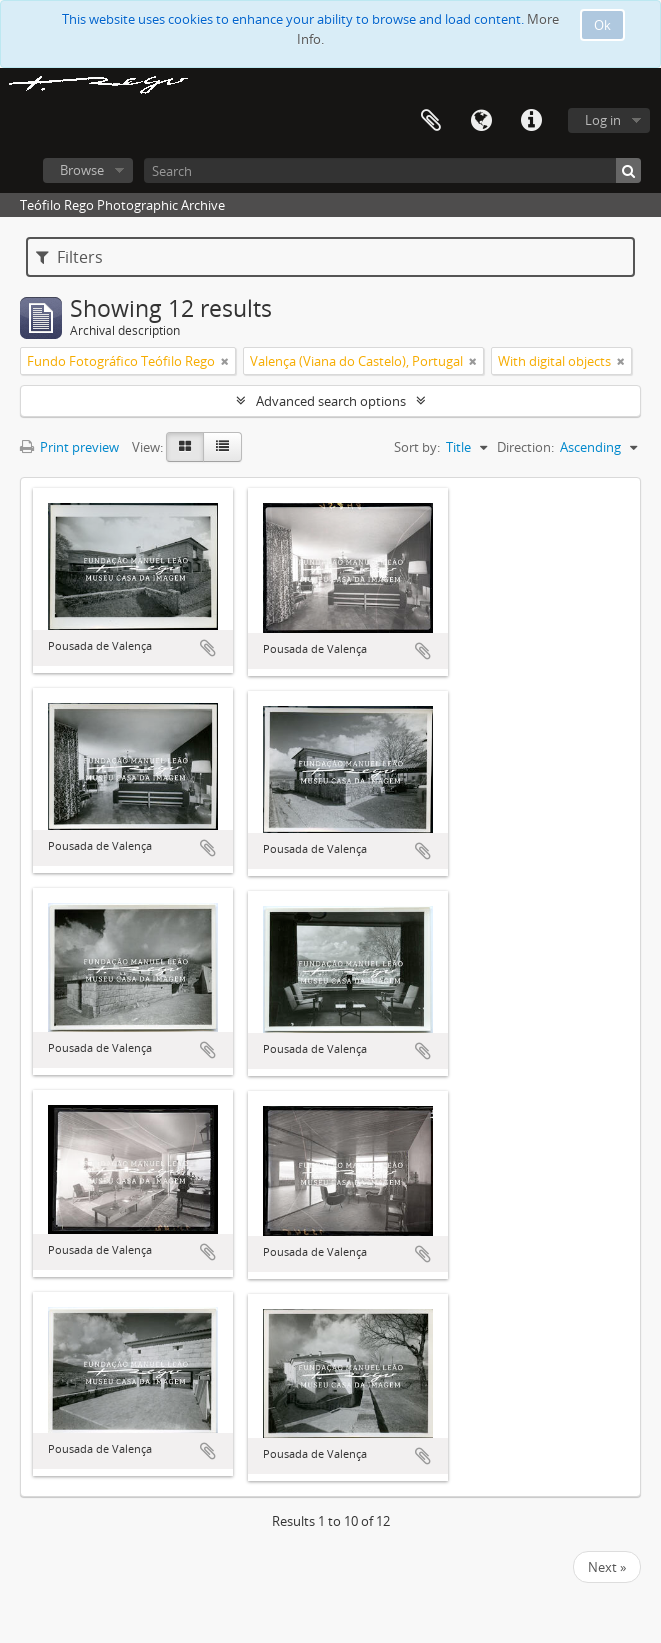 This screenshot has height=1643, width=661. What do you see at coordinates (602, 25) in the screenshot?
I see `Ok` at bounding box center [602, 25].